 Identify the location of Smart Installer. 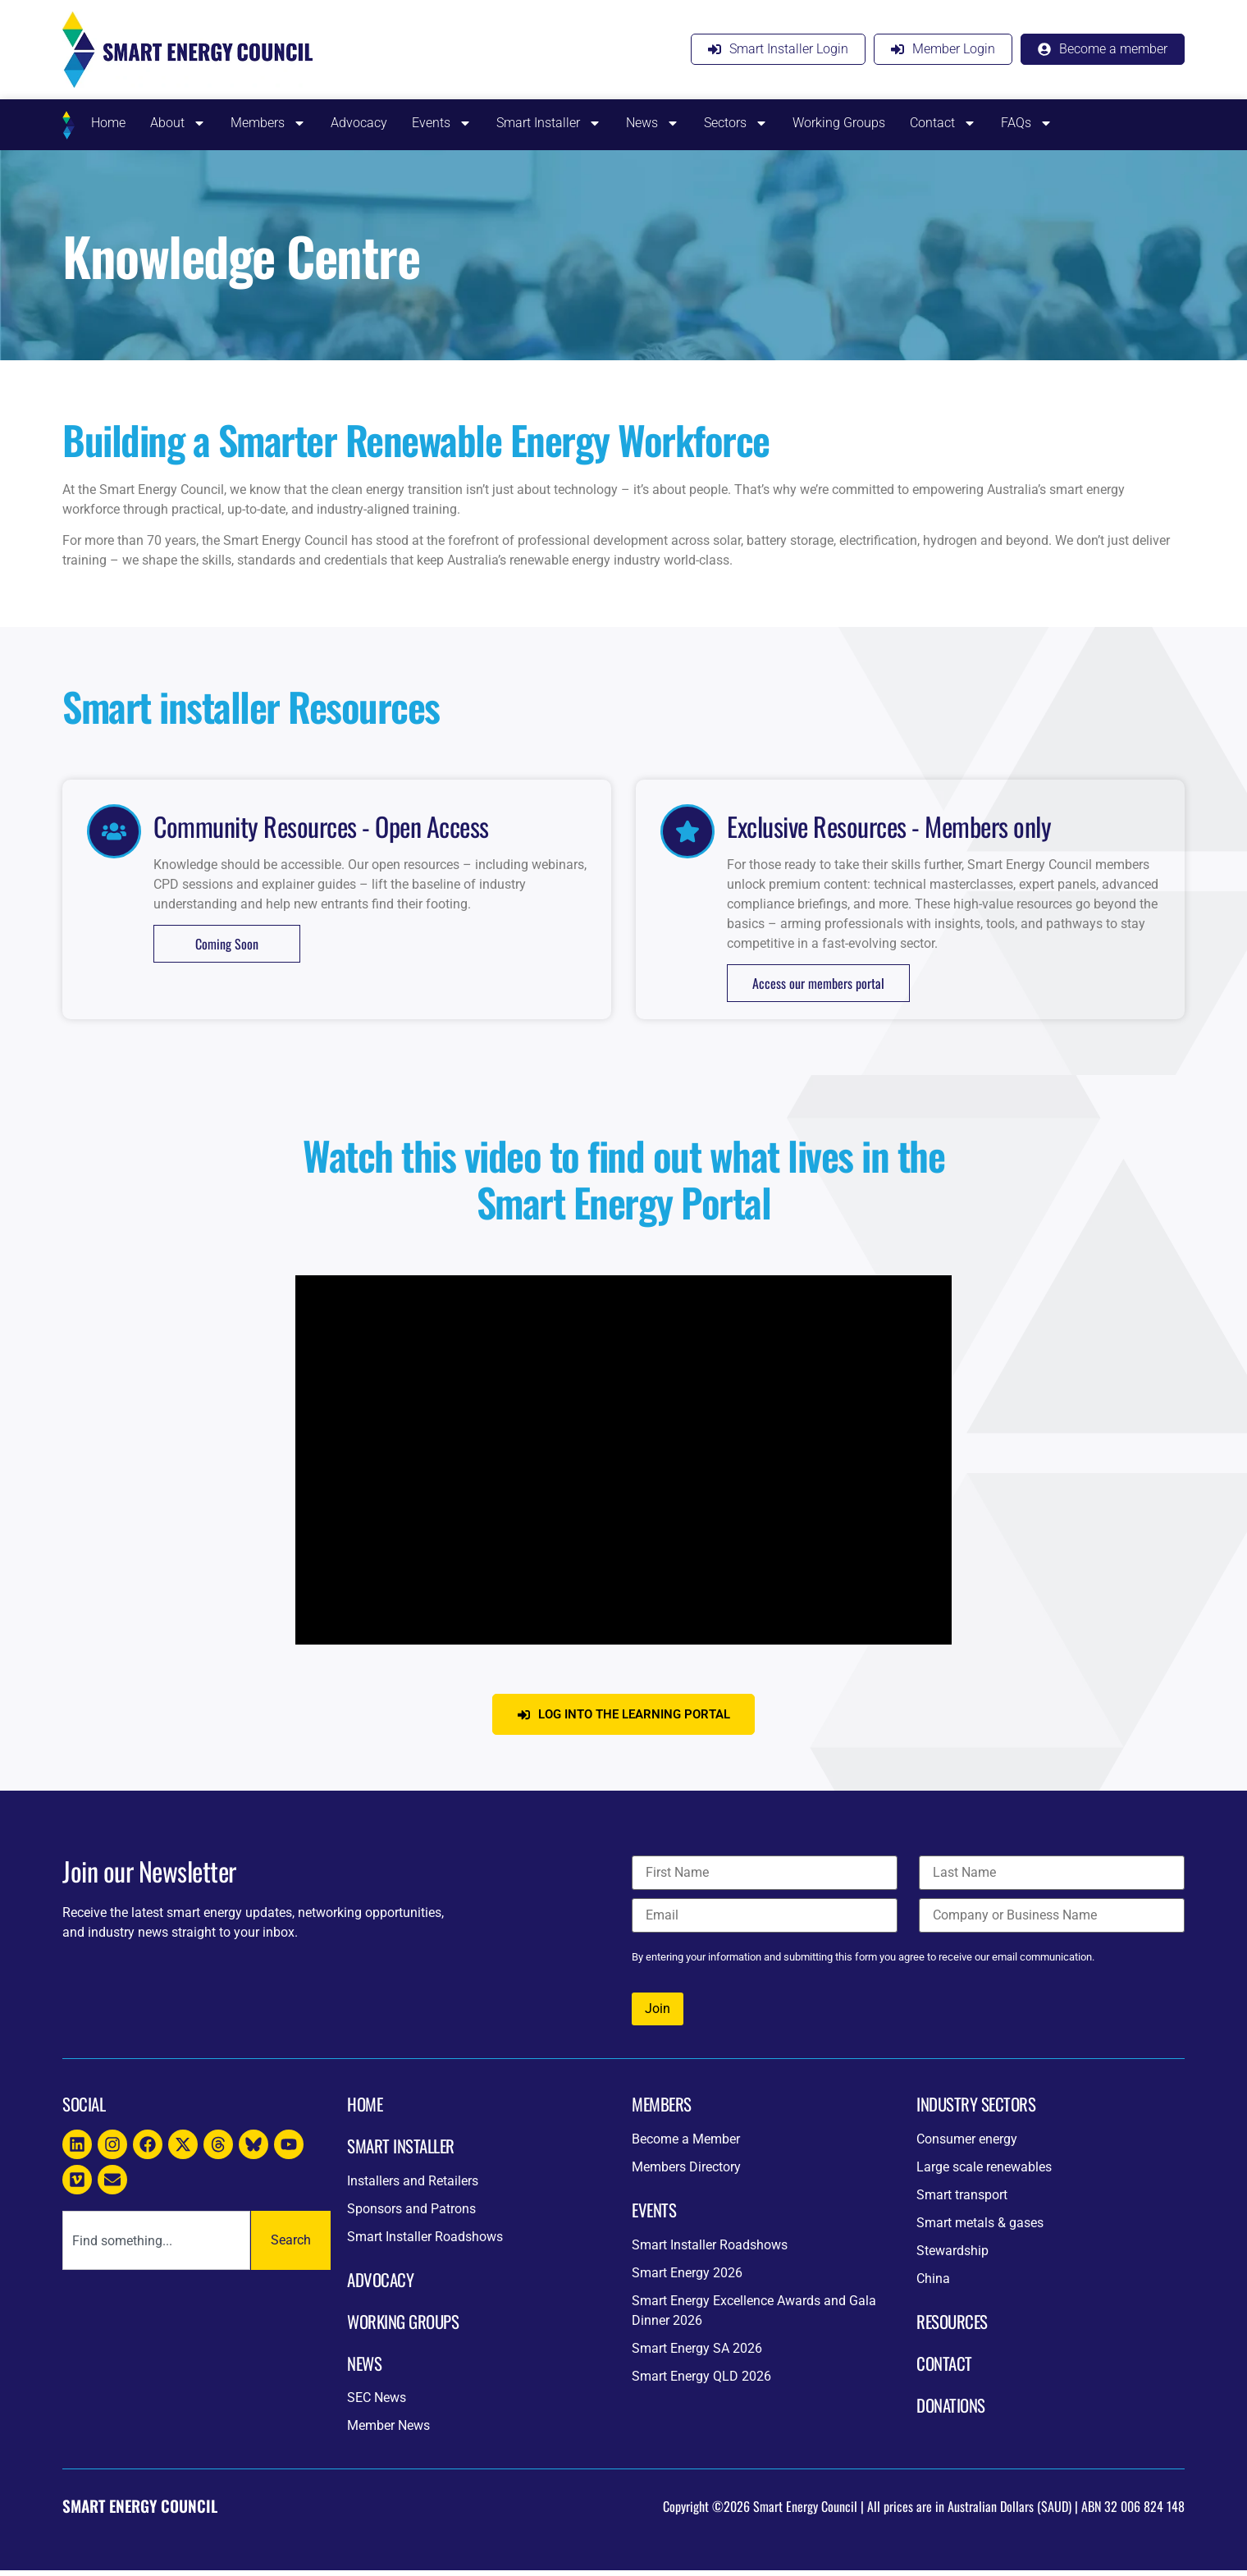
(548, 123).